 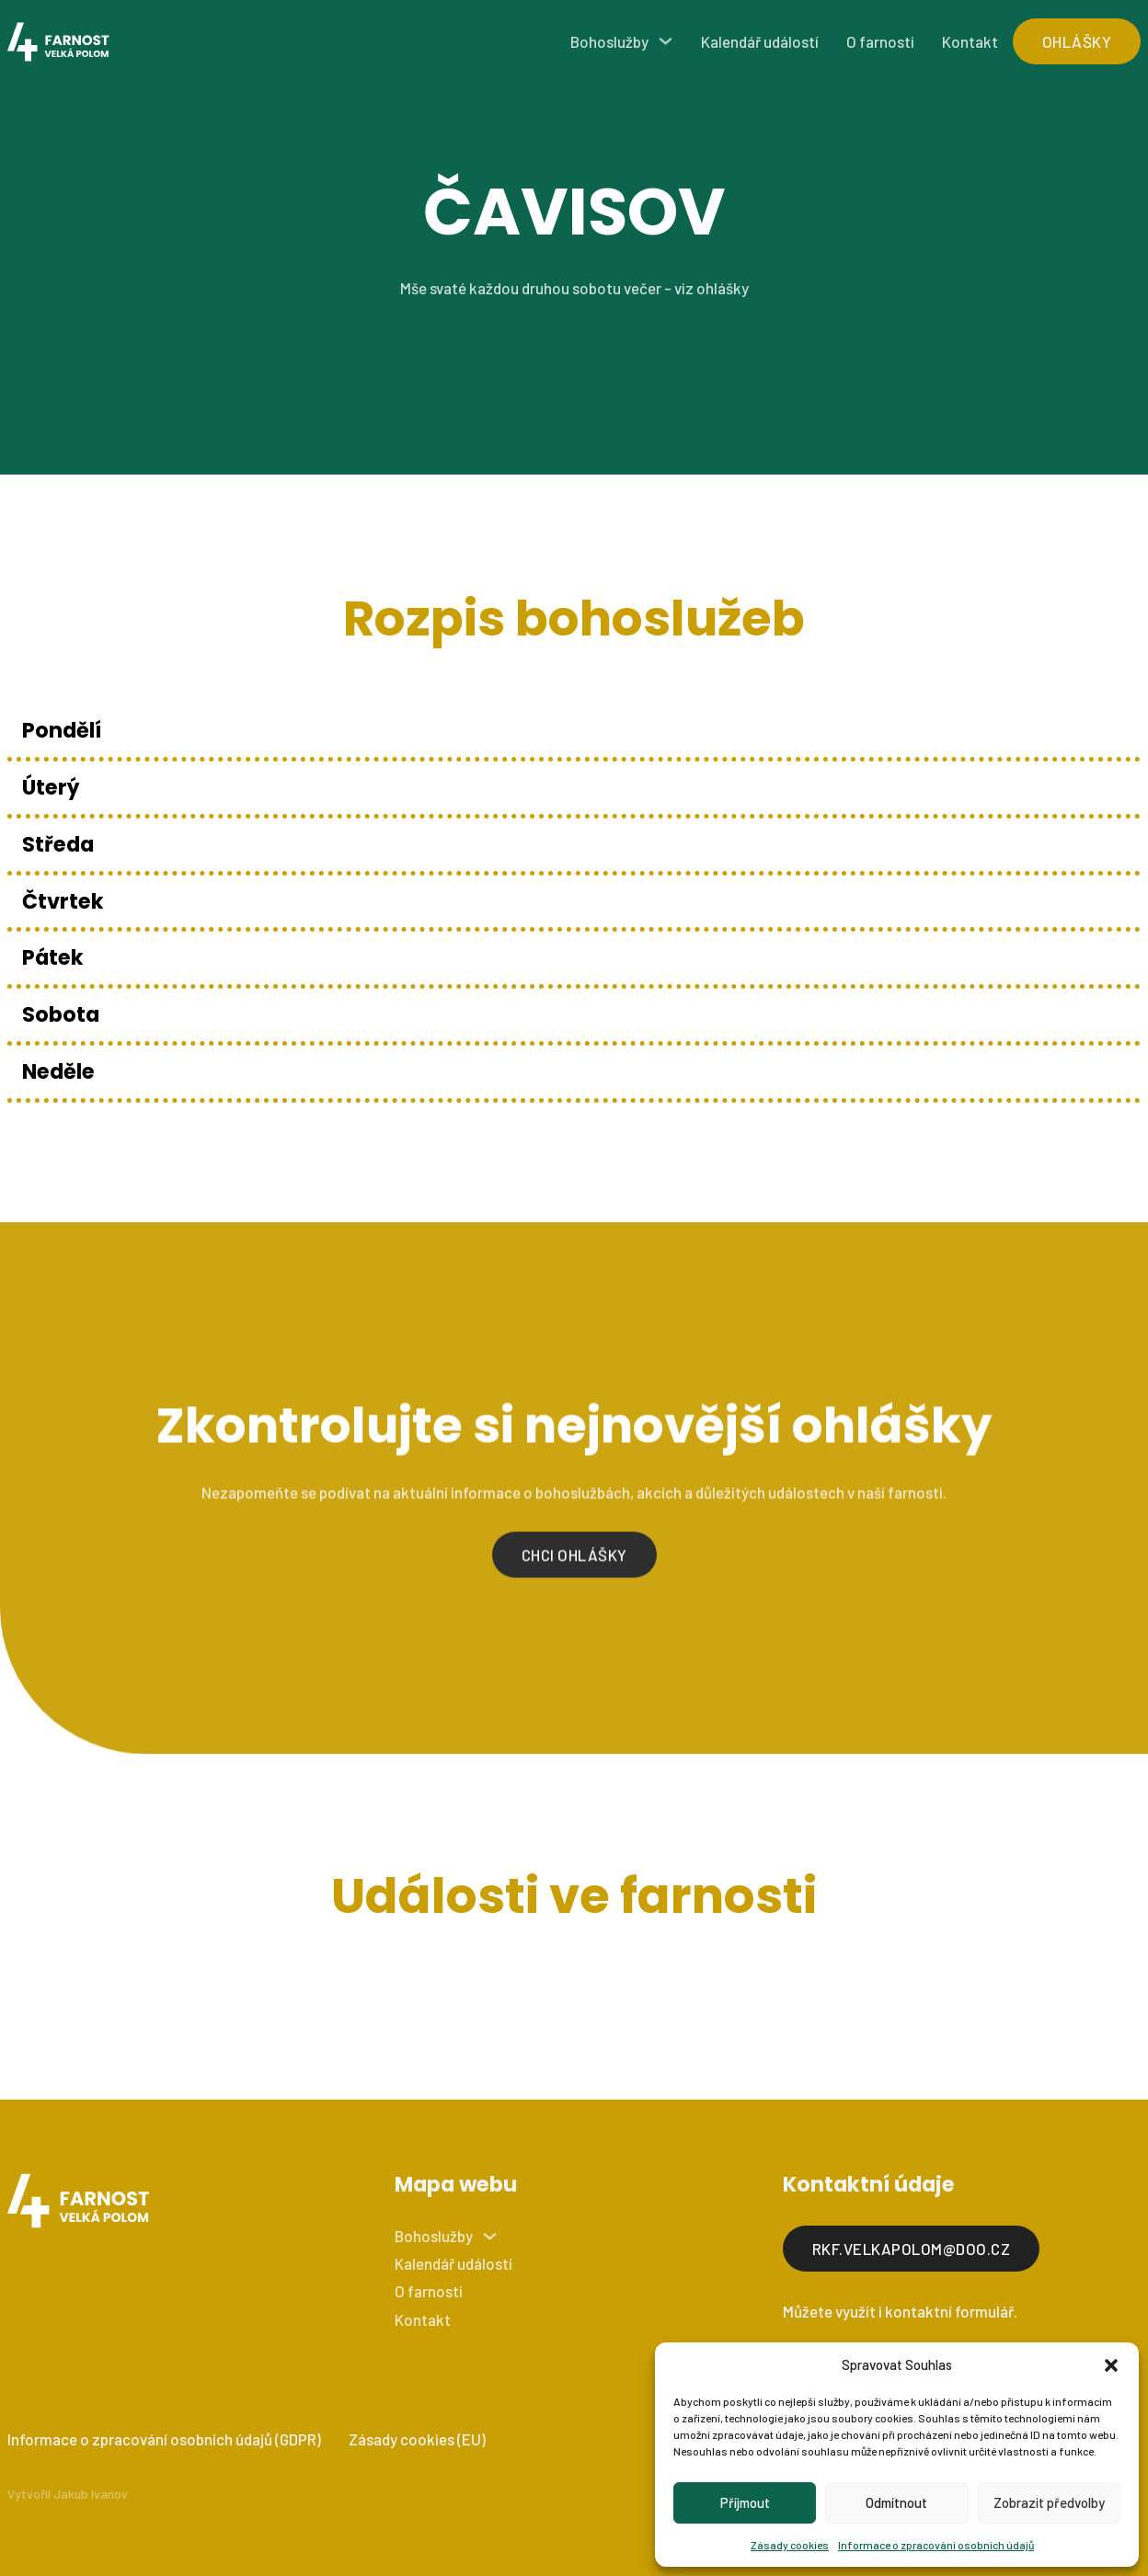 What do you see at coordinates (164, 2439) in the screenshot?
I see `Informace o zpracování osobních údajů (GDPR)` at bounding box center [164, 2439].